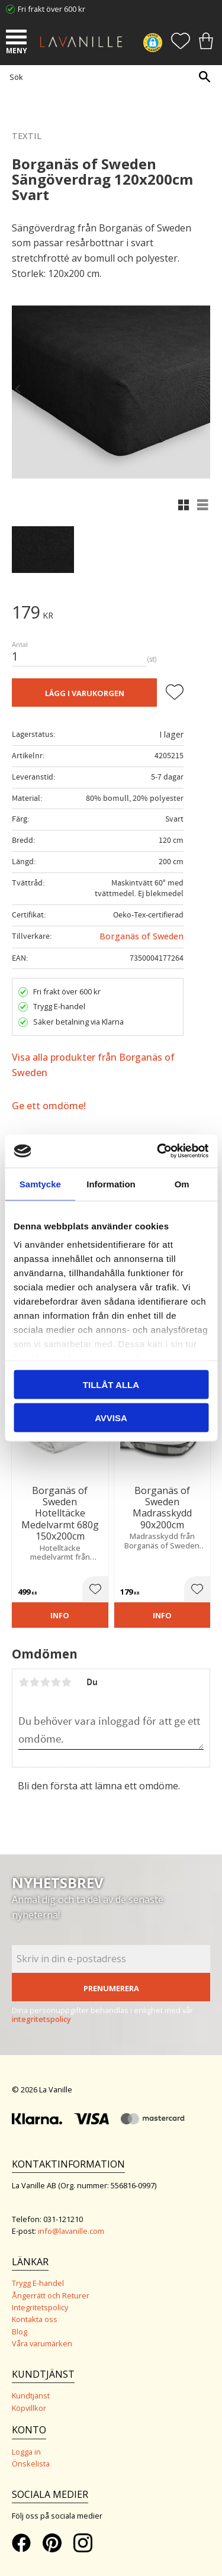  I want to click on 1 stjärna, so click(23, 1682).